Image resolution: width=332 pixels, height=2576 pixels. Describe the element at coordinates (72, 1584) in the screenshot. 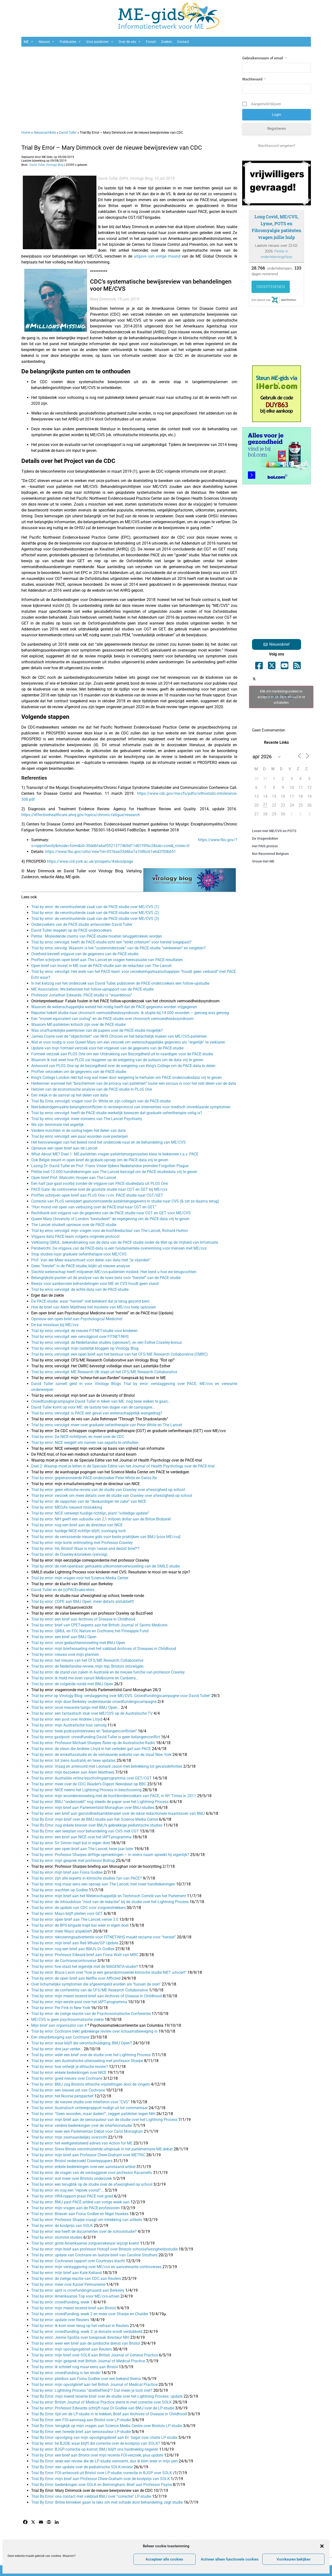

I see `Trial by error: de klacht van Bristol aan Berkeley` at that location.